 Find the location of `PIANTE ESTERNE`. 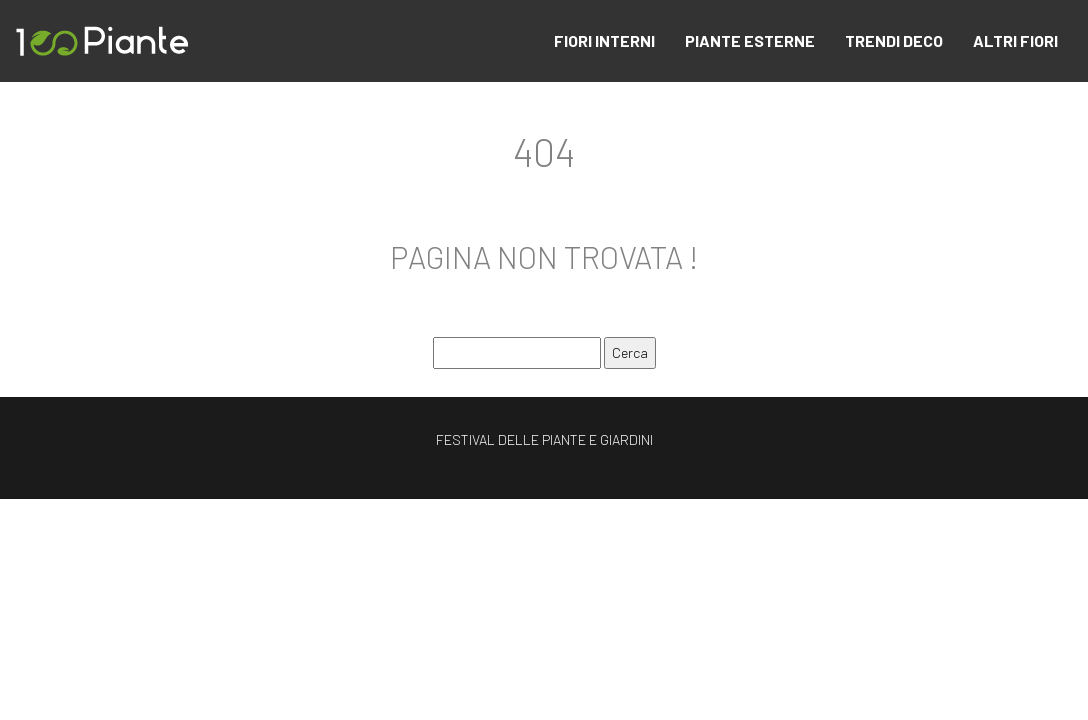

PIANTE ESTERNE is located at coordinates (750, 40).